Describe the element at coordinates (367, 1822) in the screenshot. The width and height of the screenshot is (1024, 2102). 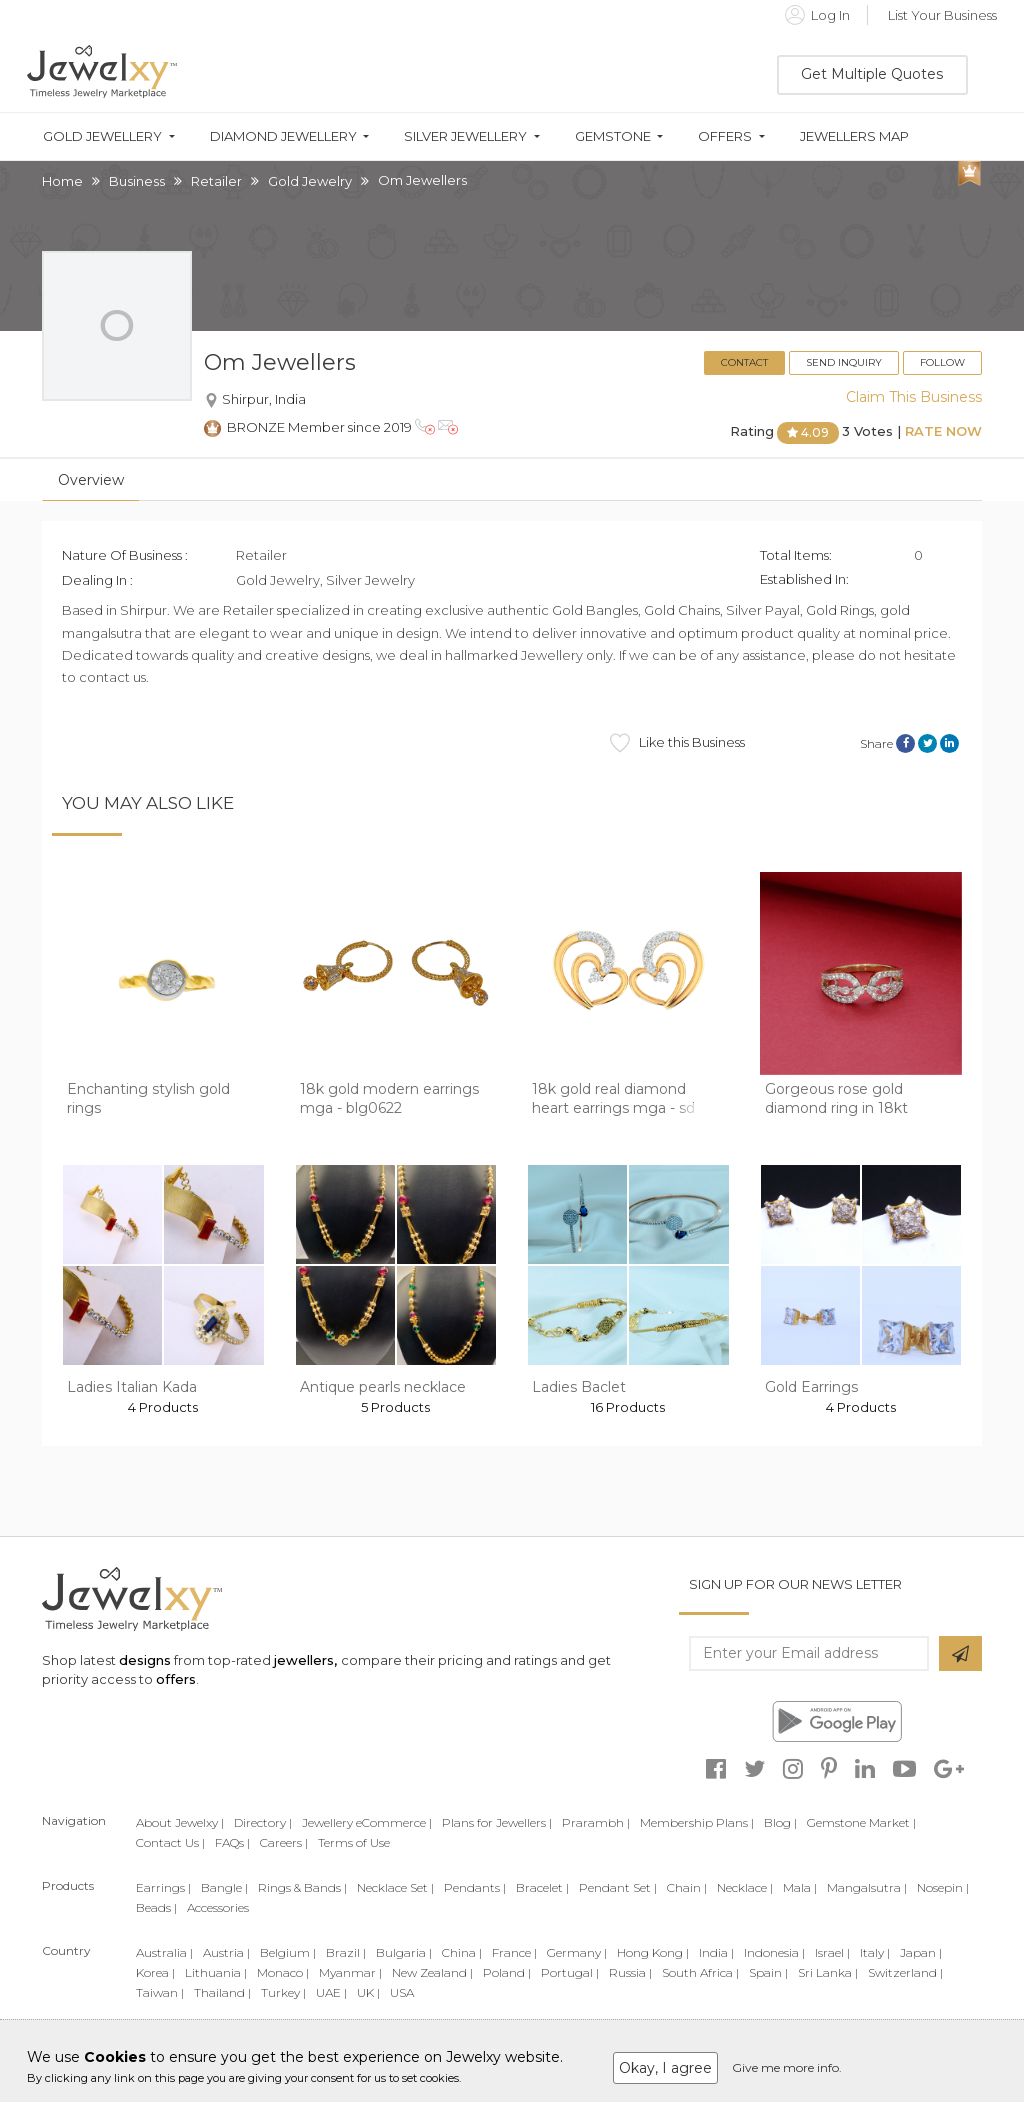
I see `Jewellery eCommerce |` at that location.